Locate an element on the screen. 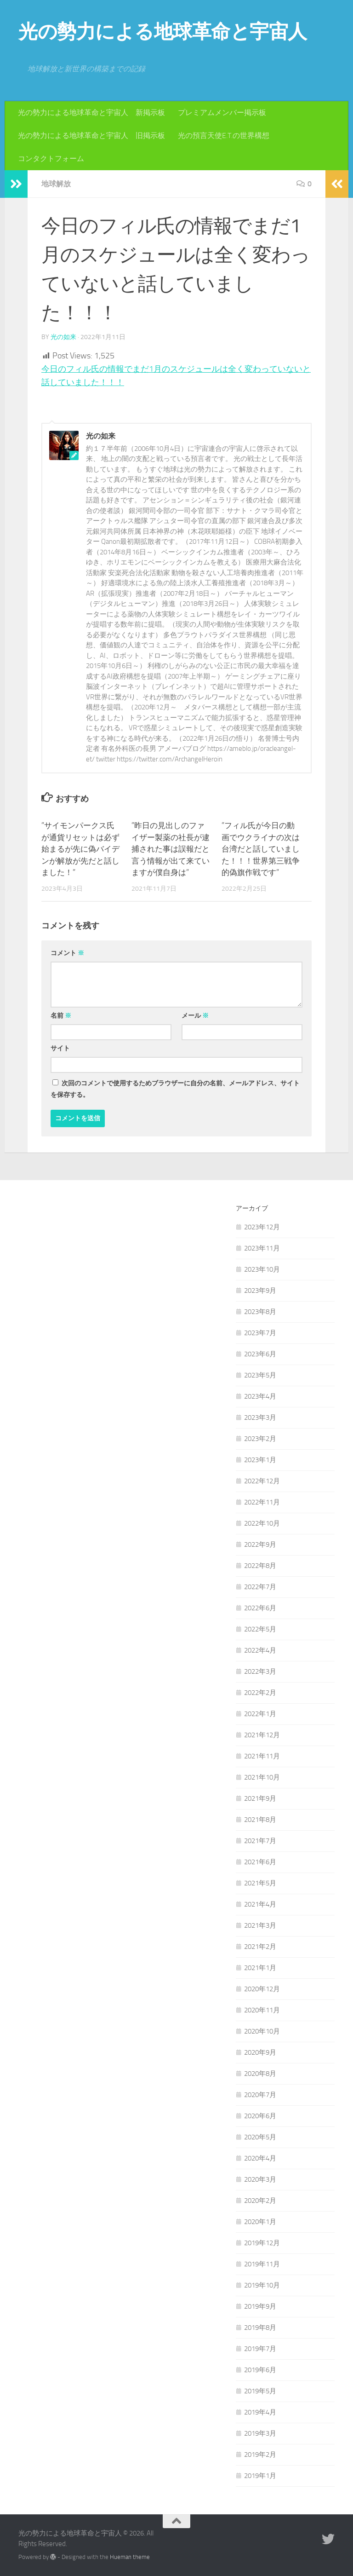 The height and width of the screenshot is (2576, 353). コメント is located at coordinates (67, 953).